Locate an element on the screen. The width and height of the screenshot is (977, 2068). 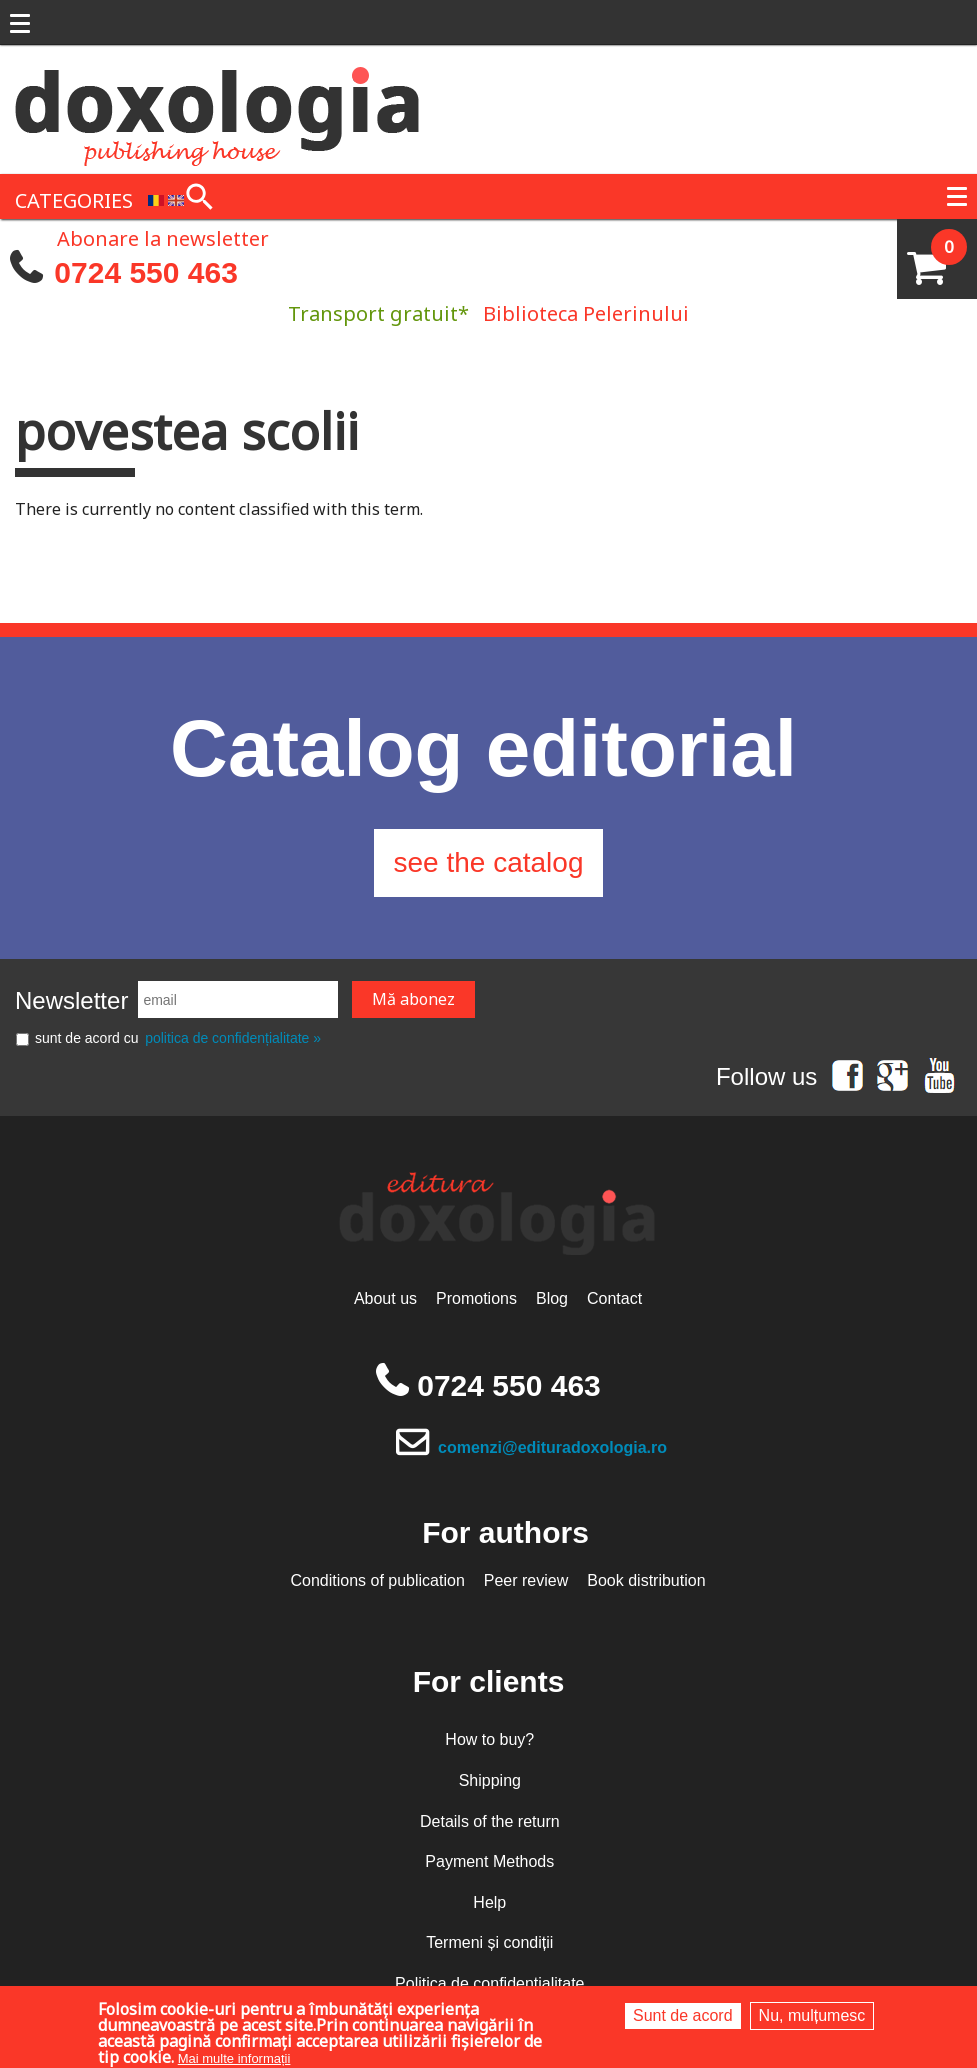
Abonare la newsletter is located at coordinates (163, 237).